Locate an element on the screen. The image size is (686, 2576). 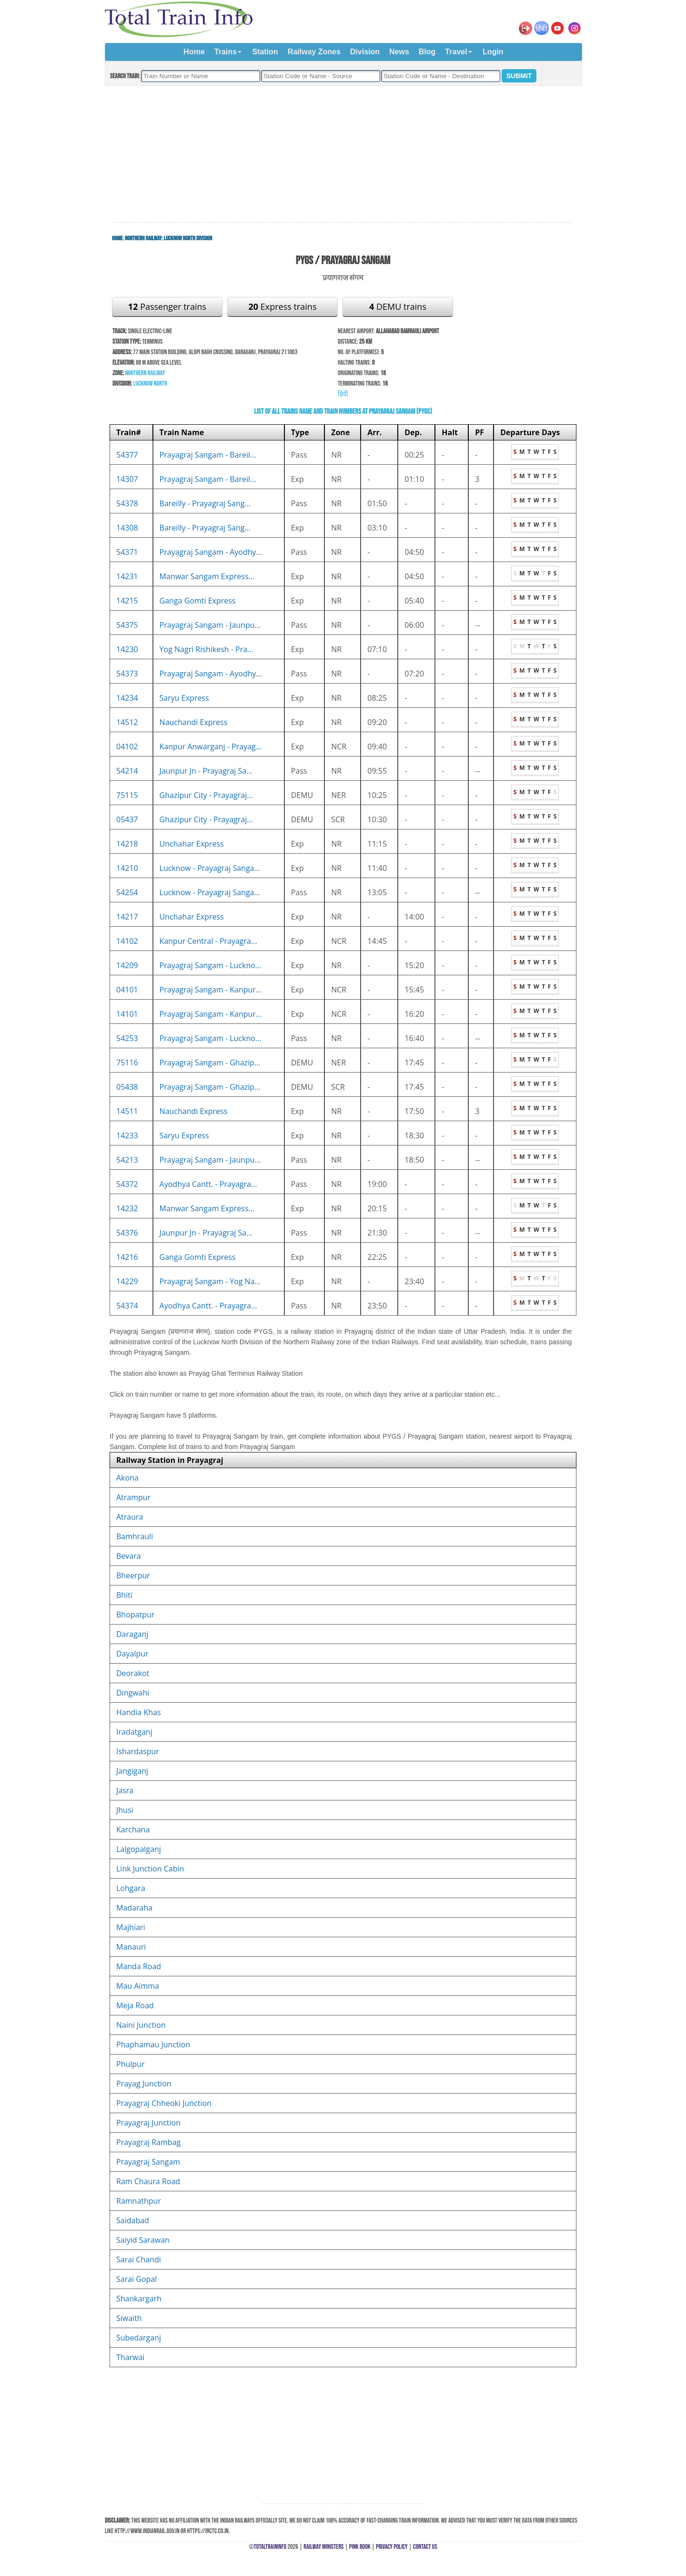
Bamhrauli is located at coordinates (134, 1536).